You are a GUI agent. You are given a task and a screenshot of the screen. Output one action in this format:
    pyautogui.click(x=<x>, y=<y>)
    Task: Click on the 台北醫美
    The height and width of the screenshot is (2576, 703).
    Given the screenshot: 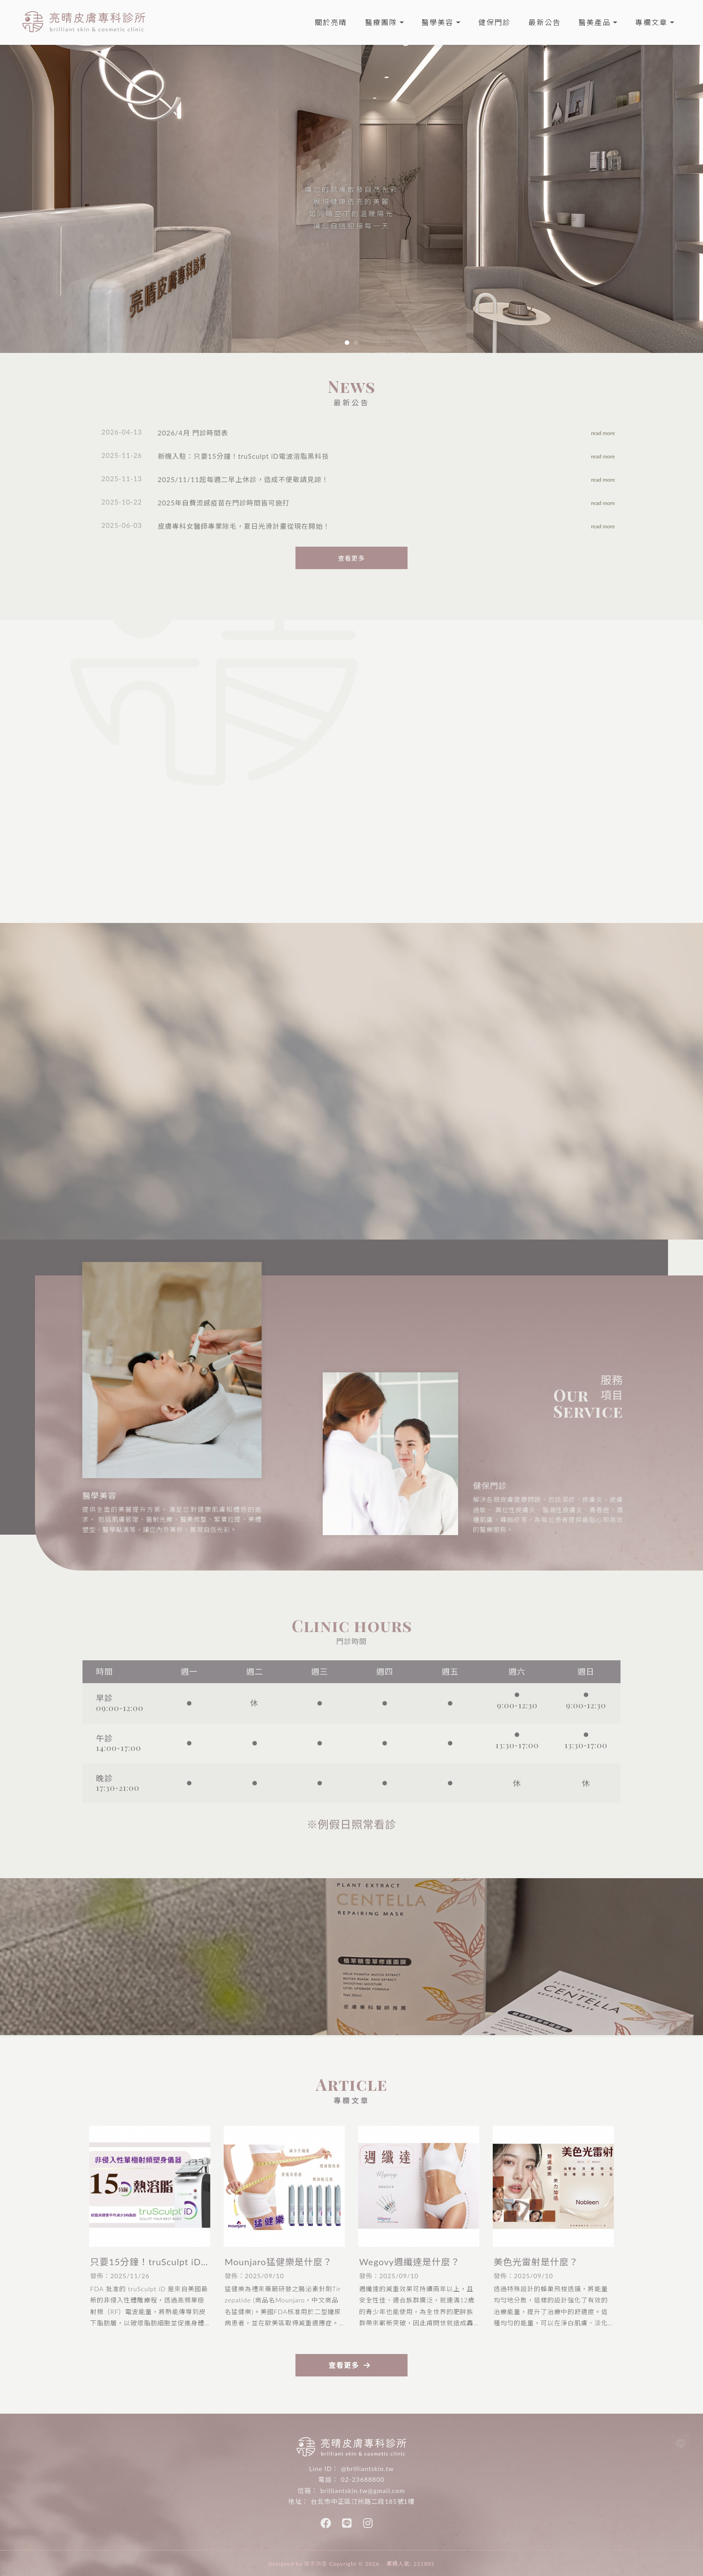 What is the action you would take?
    pyautogui.click(x=311, y=2431)
    